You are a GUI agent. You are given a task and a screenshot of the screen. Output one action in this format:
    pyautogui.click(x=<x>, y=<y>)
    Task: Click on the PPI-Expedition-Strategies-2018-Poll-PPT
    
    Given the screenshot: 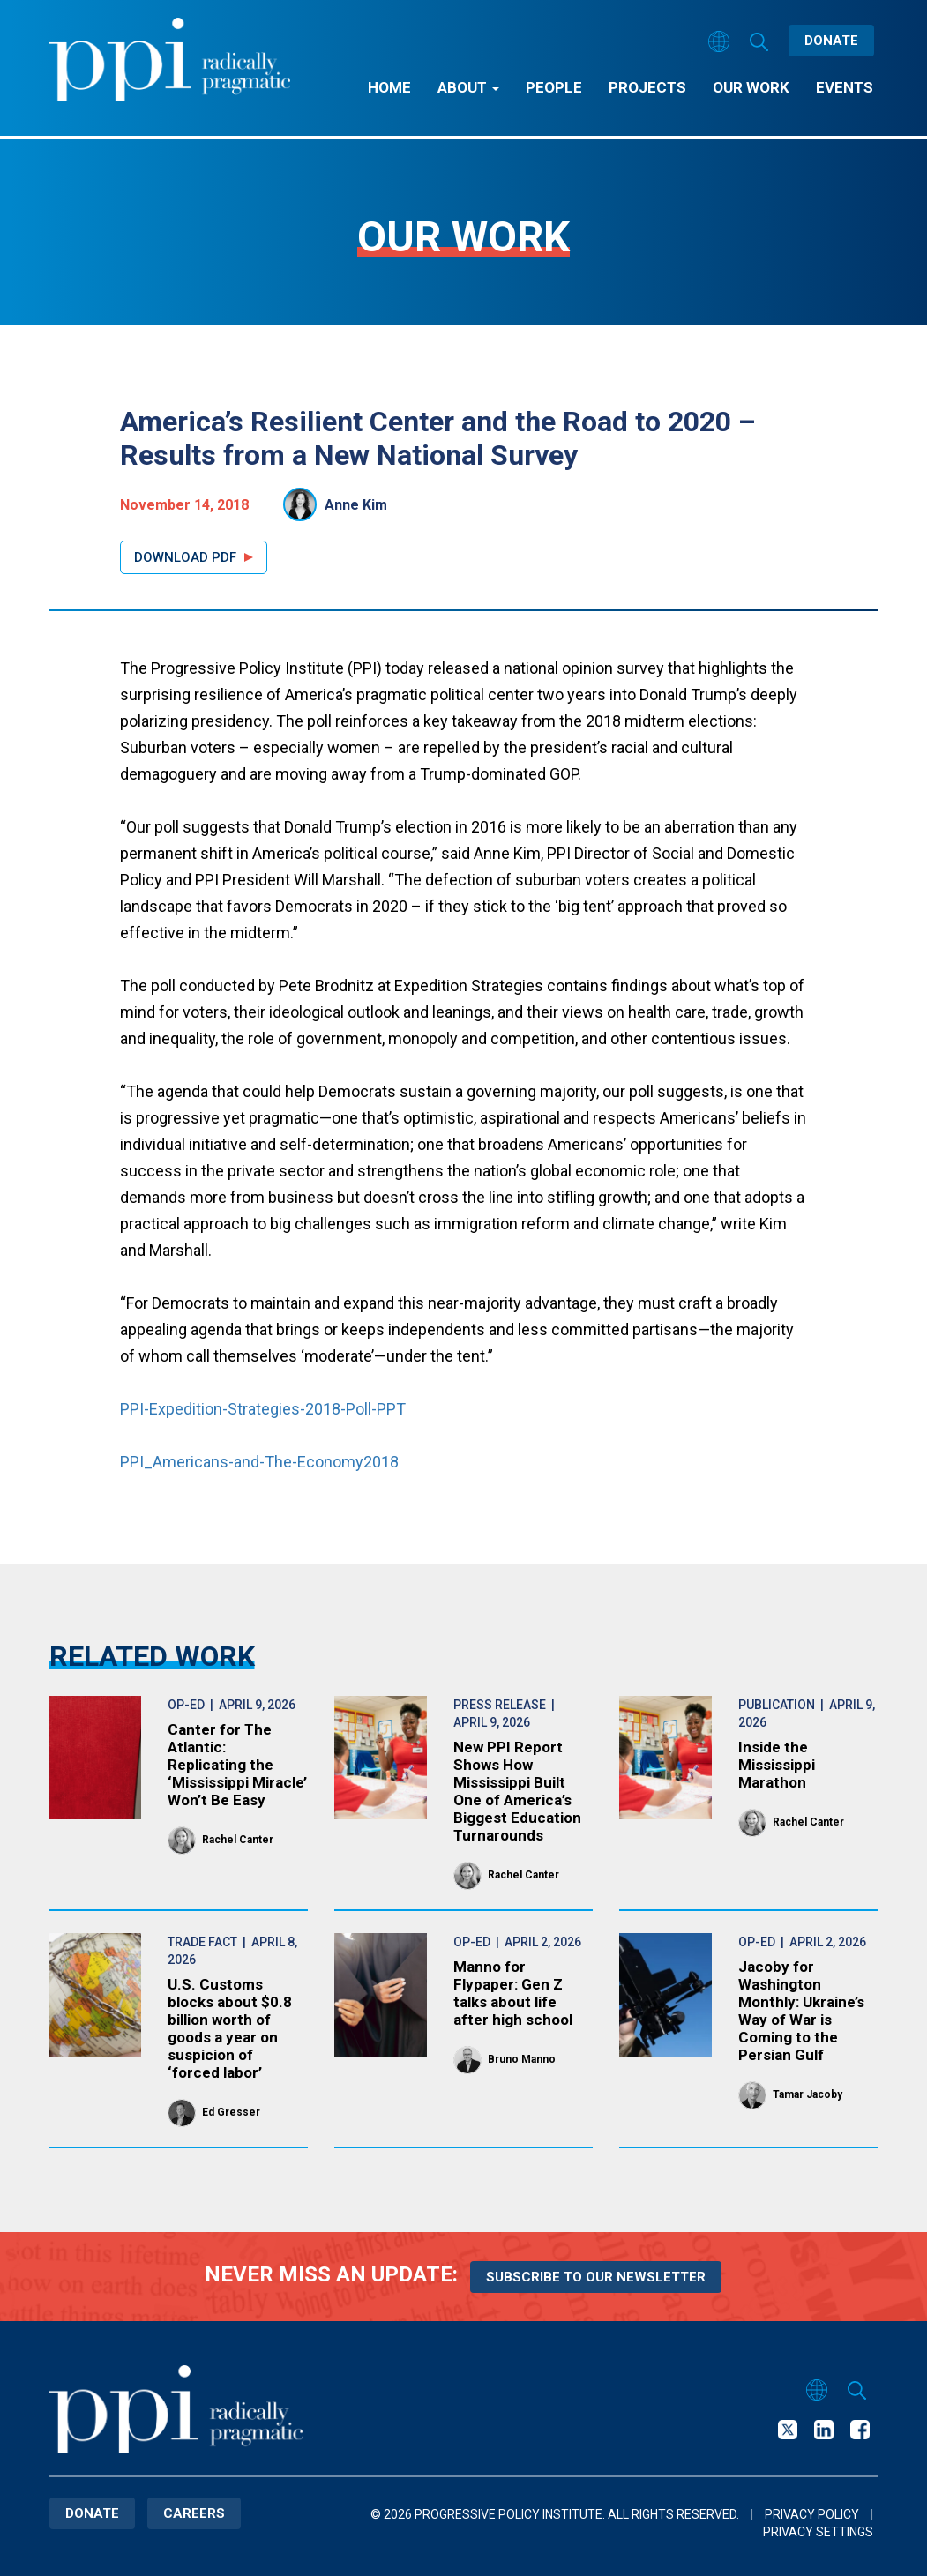 What is the action you would take?
    pyautogui.click(x=263, y=1409)
    